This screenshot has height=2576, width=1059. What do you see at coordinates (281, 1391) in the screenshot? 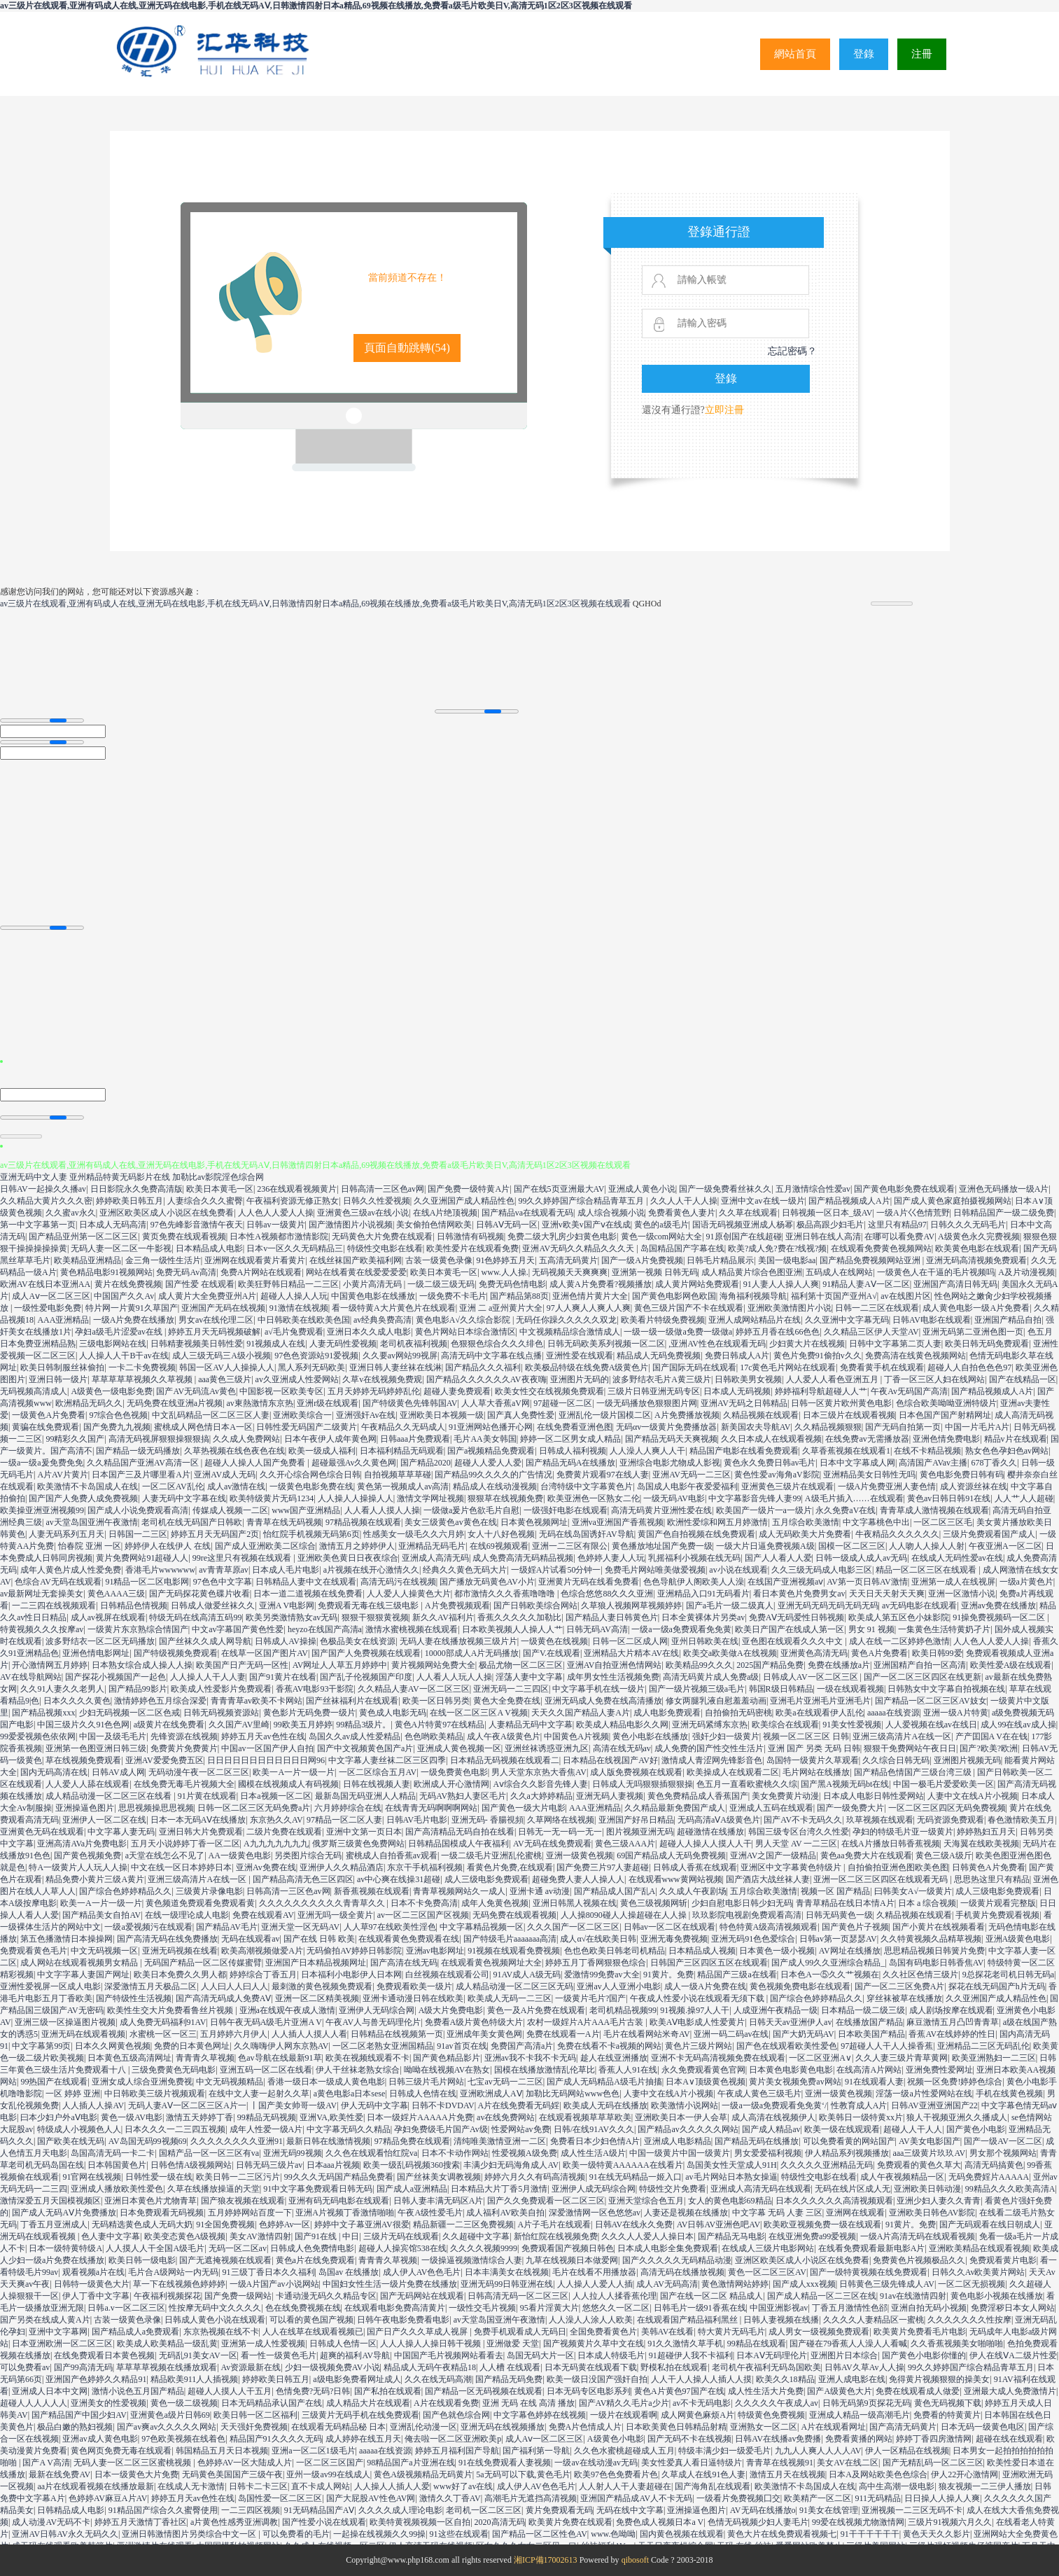
I see `中国影视一区欧美专区` at bounding box center [281, 1391].